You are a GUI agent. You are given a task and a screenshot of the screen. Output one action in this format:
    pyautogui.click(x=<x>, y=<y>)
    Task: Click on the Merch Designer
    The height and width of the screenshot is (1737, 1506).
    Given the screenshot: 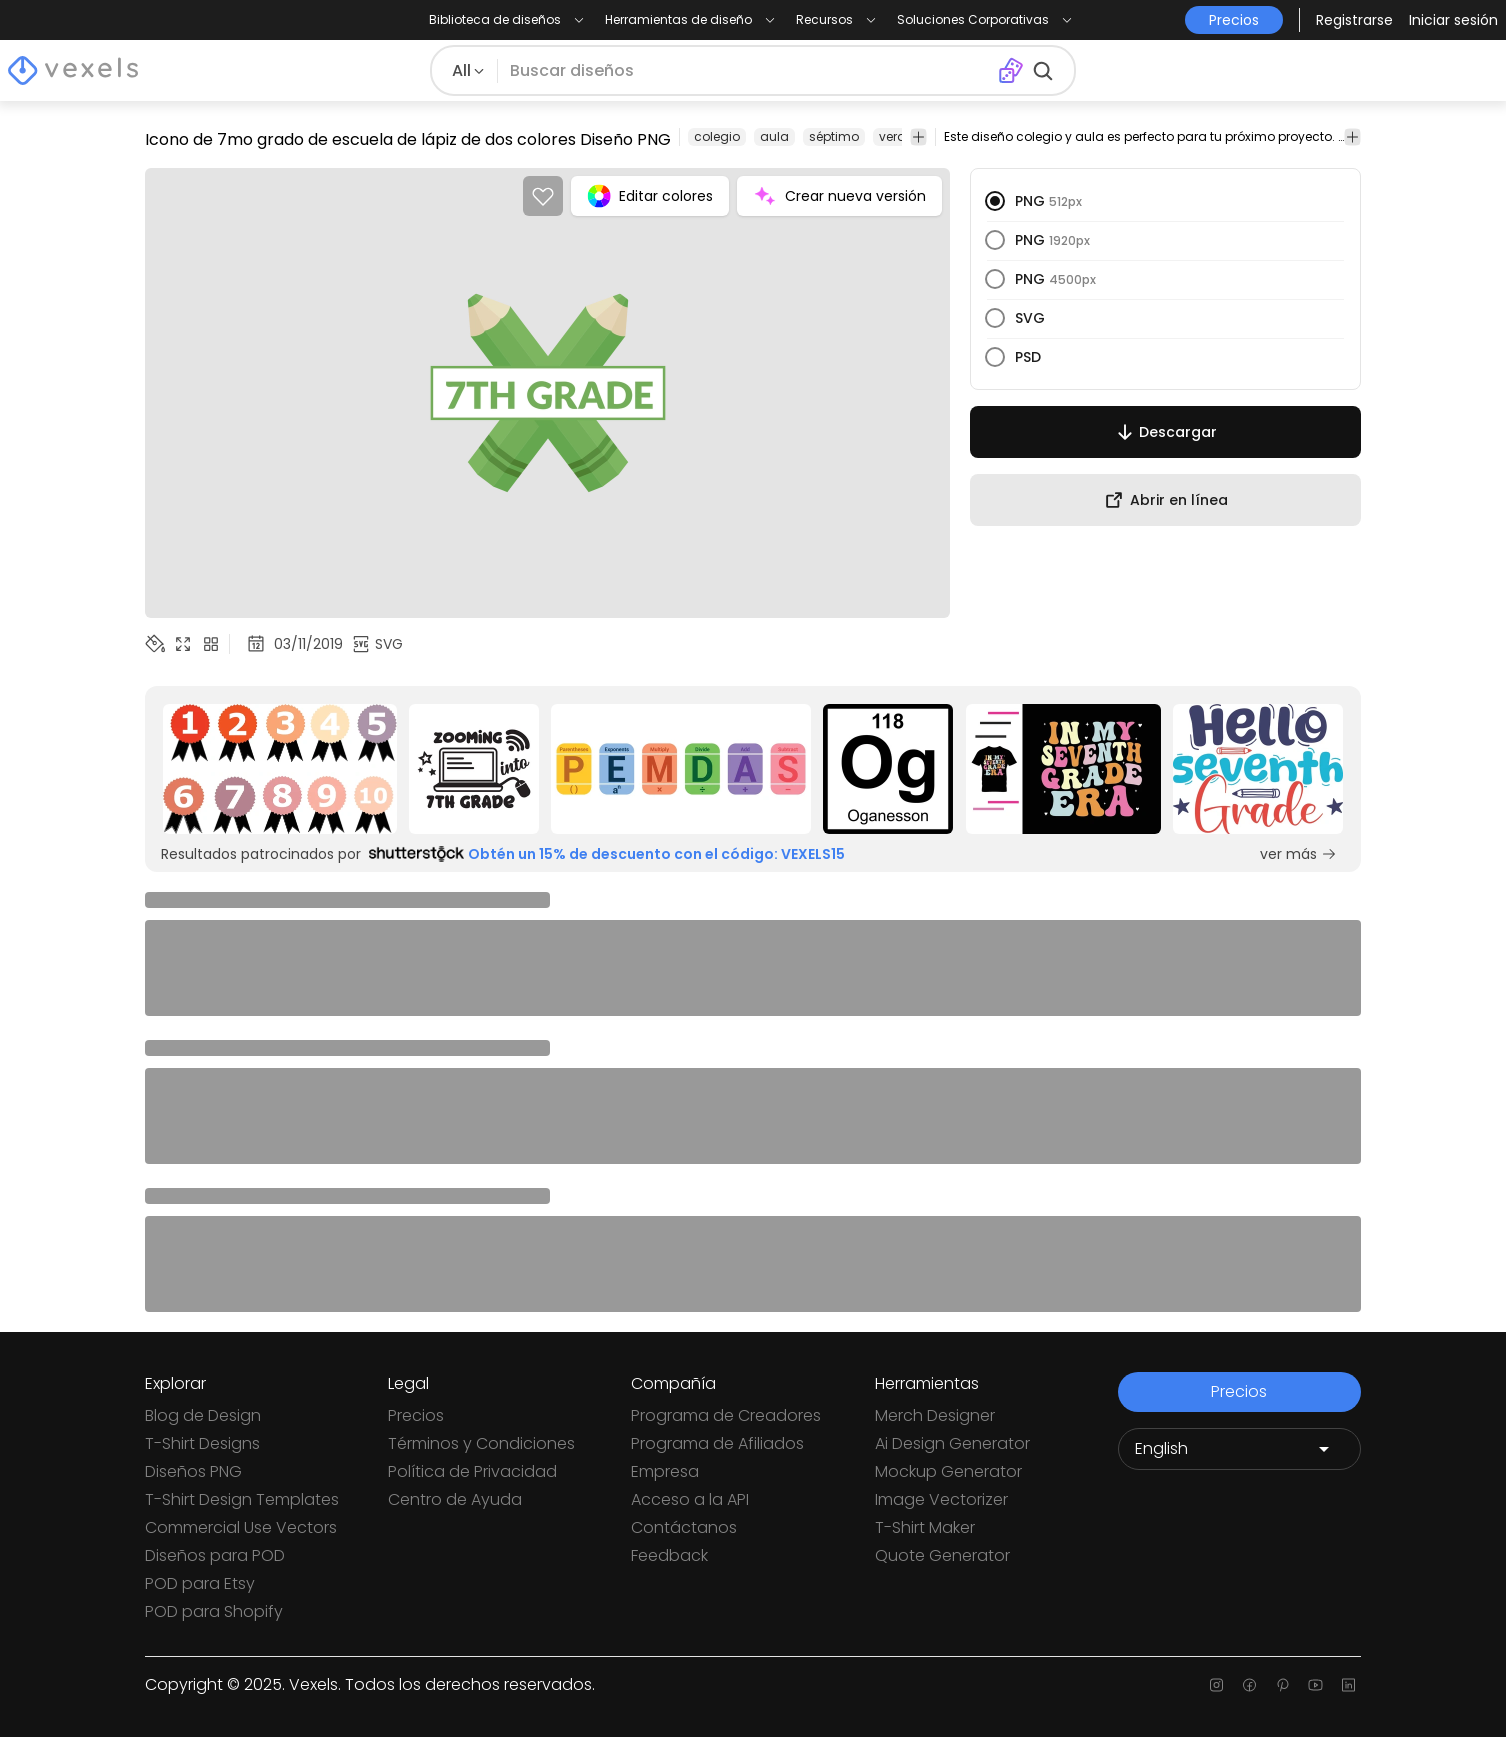 What is the action you would take?
    pyautogui.click(x=935, y=1415)
    